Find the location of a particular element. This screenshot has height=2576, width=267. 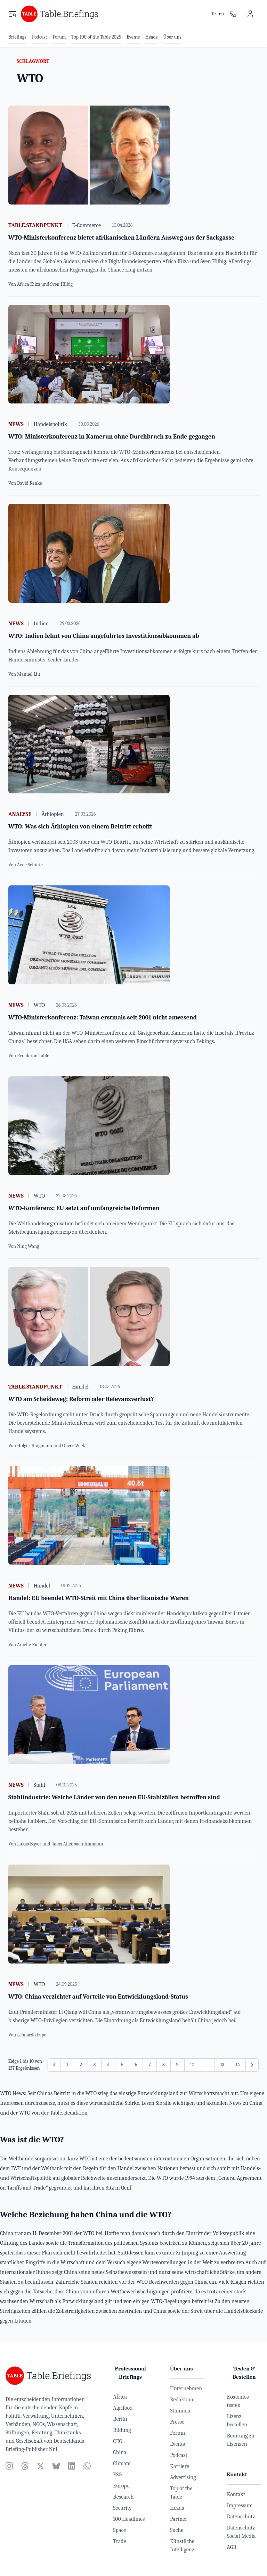

Advertising is located at coordinates (183, 2477).